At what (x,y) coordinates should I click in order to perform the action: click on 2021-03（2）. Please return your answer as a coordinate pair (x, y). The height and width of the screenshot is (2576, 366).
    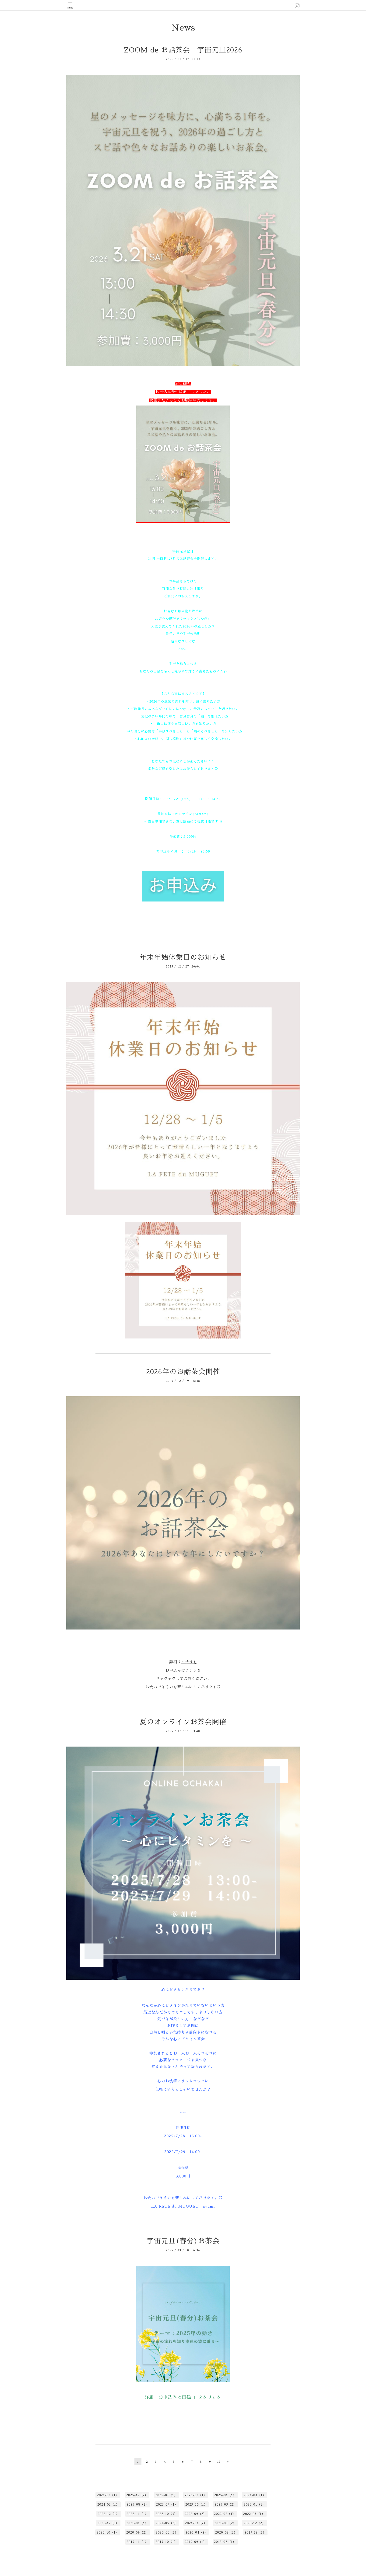
    Looking at the image, I should click on (225, 2523).